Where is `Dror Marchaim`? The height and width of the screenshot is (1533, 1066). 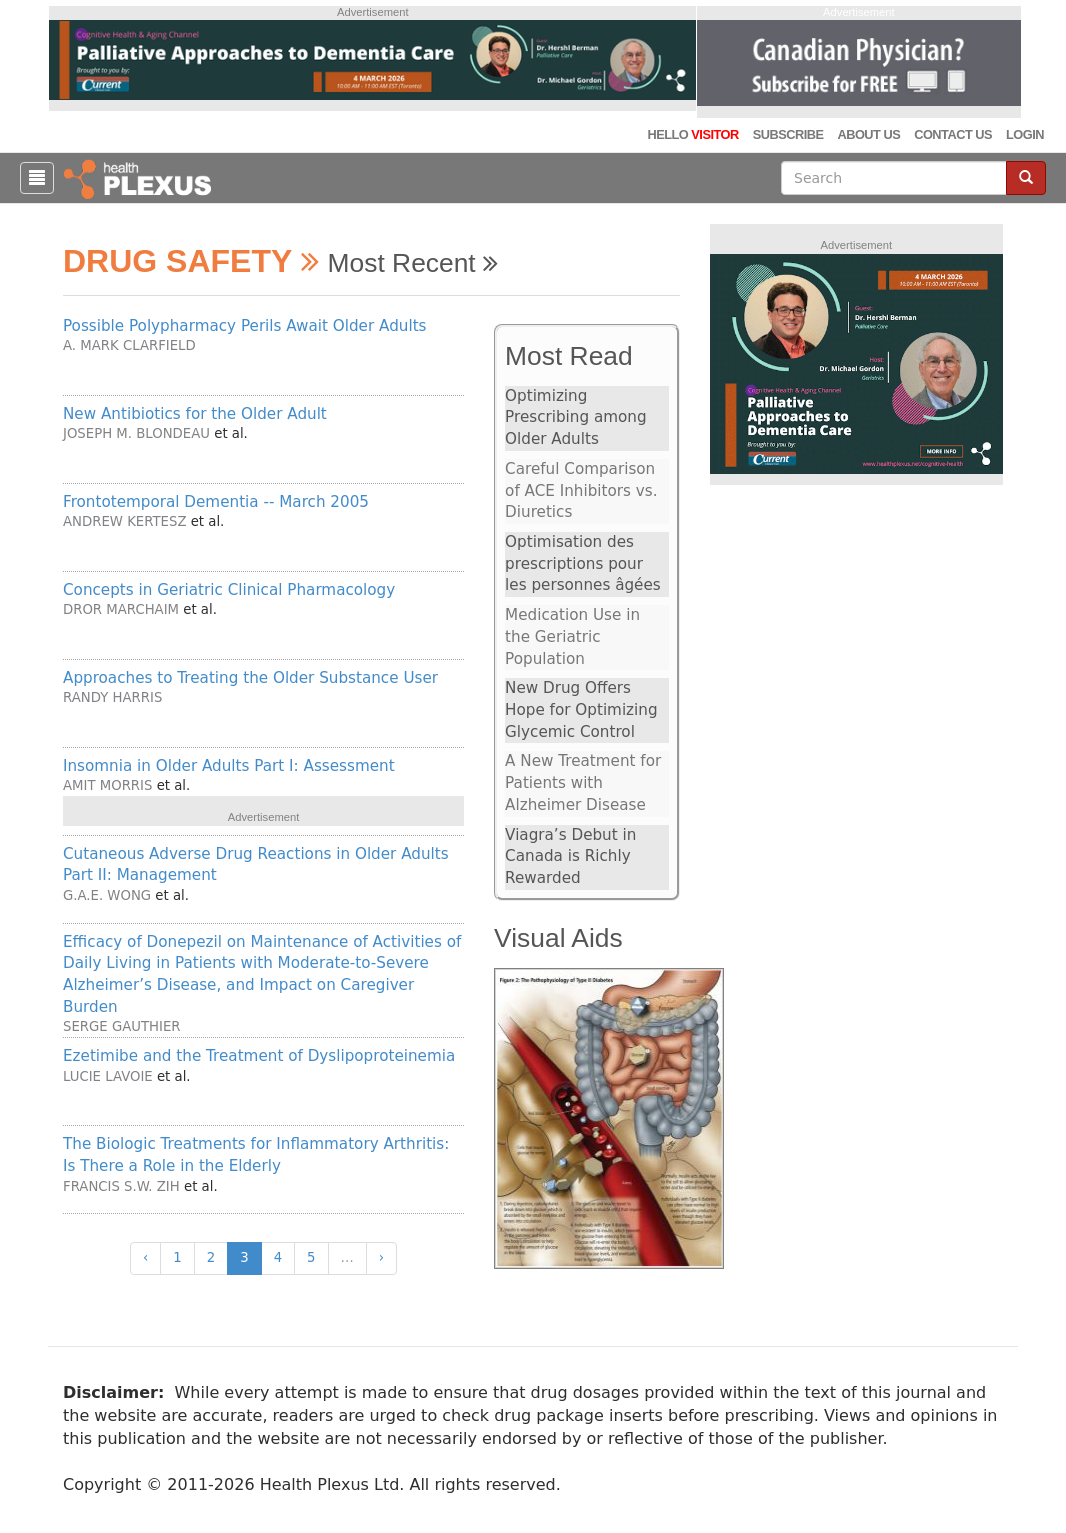 Dror Marchaim is located at coordinates (121, 609).